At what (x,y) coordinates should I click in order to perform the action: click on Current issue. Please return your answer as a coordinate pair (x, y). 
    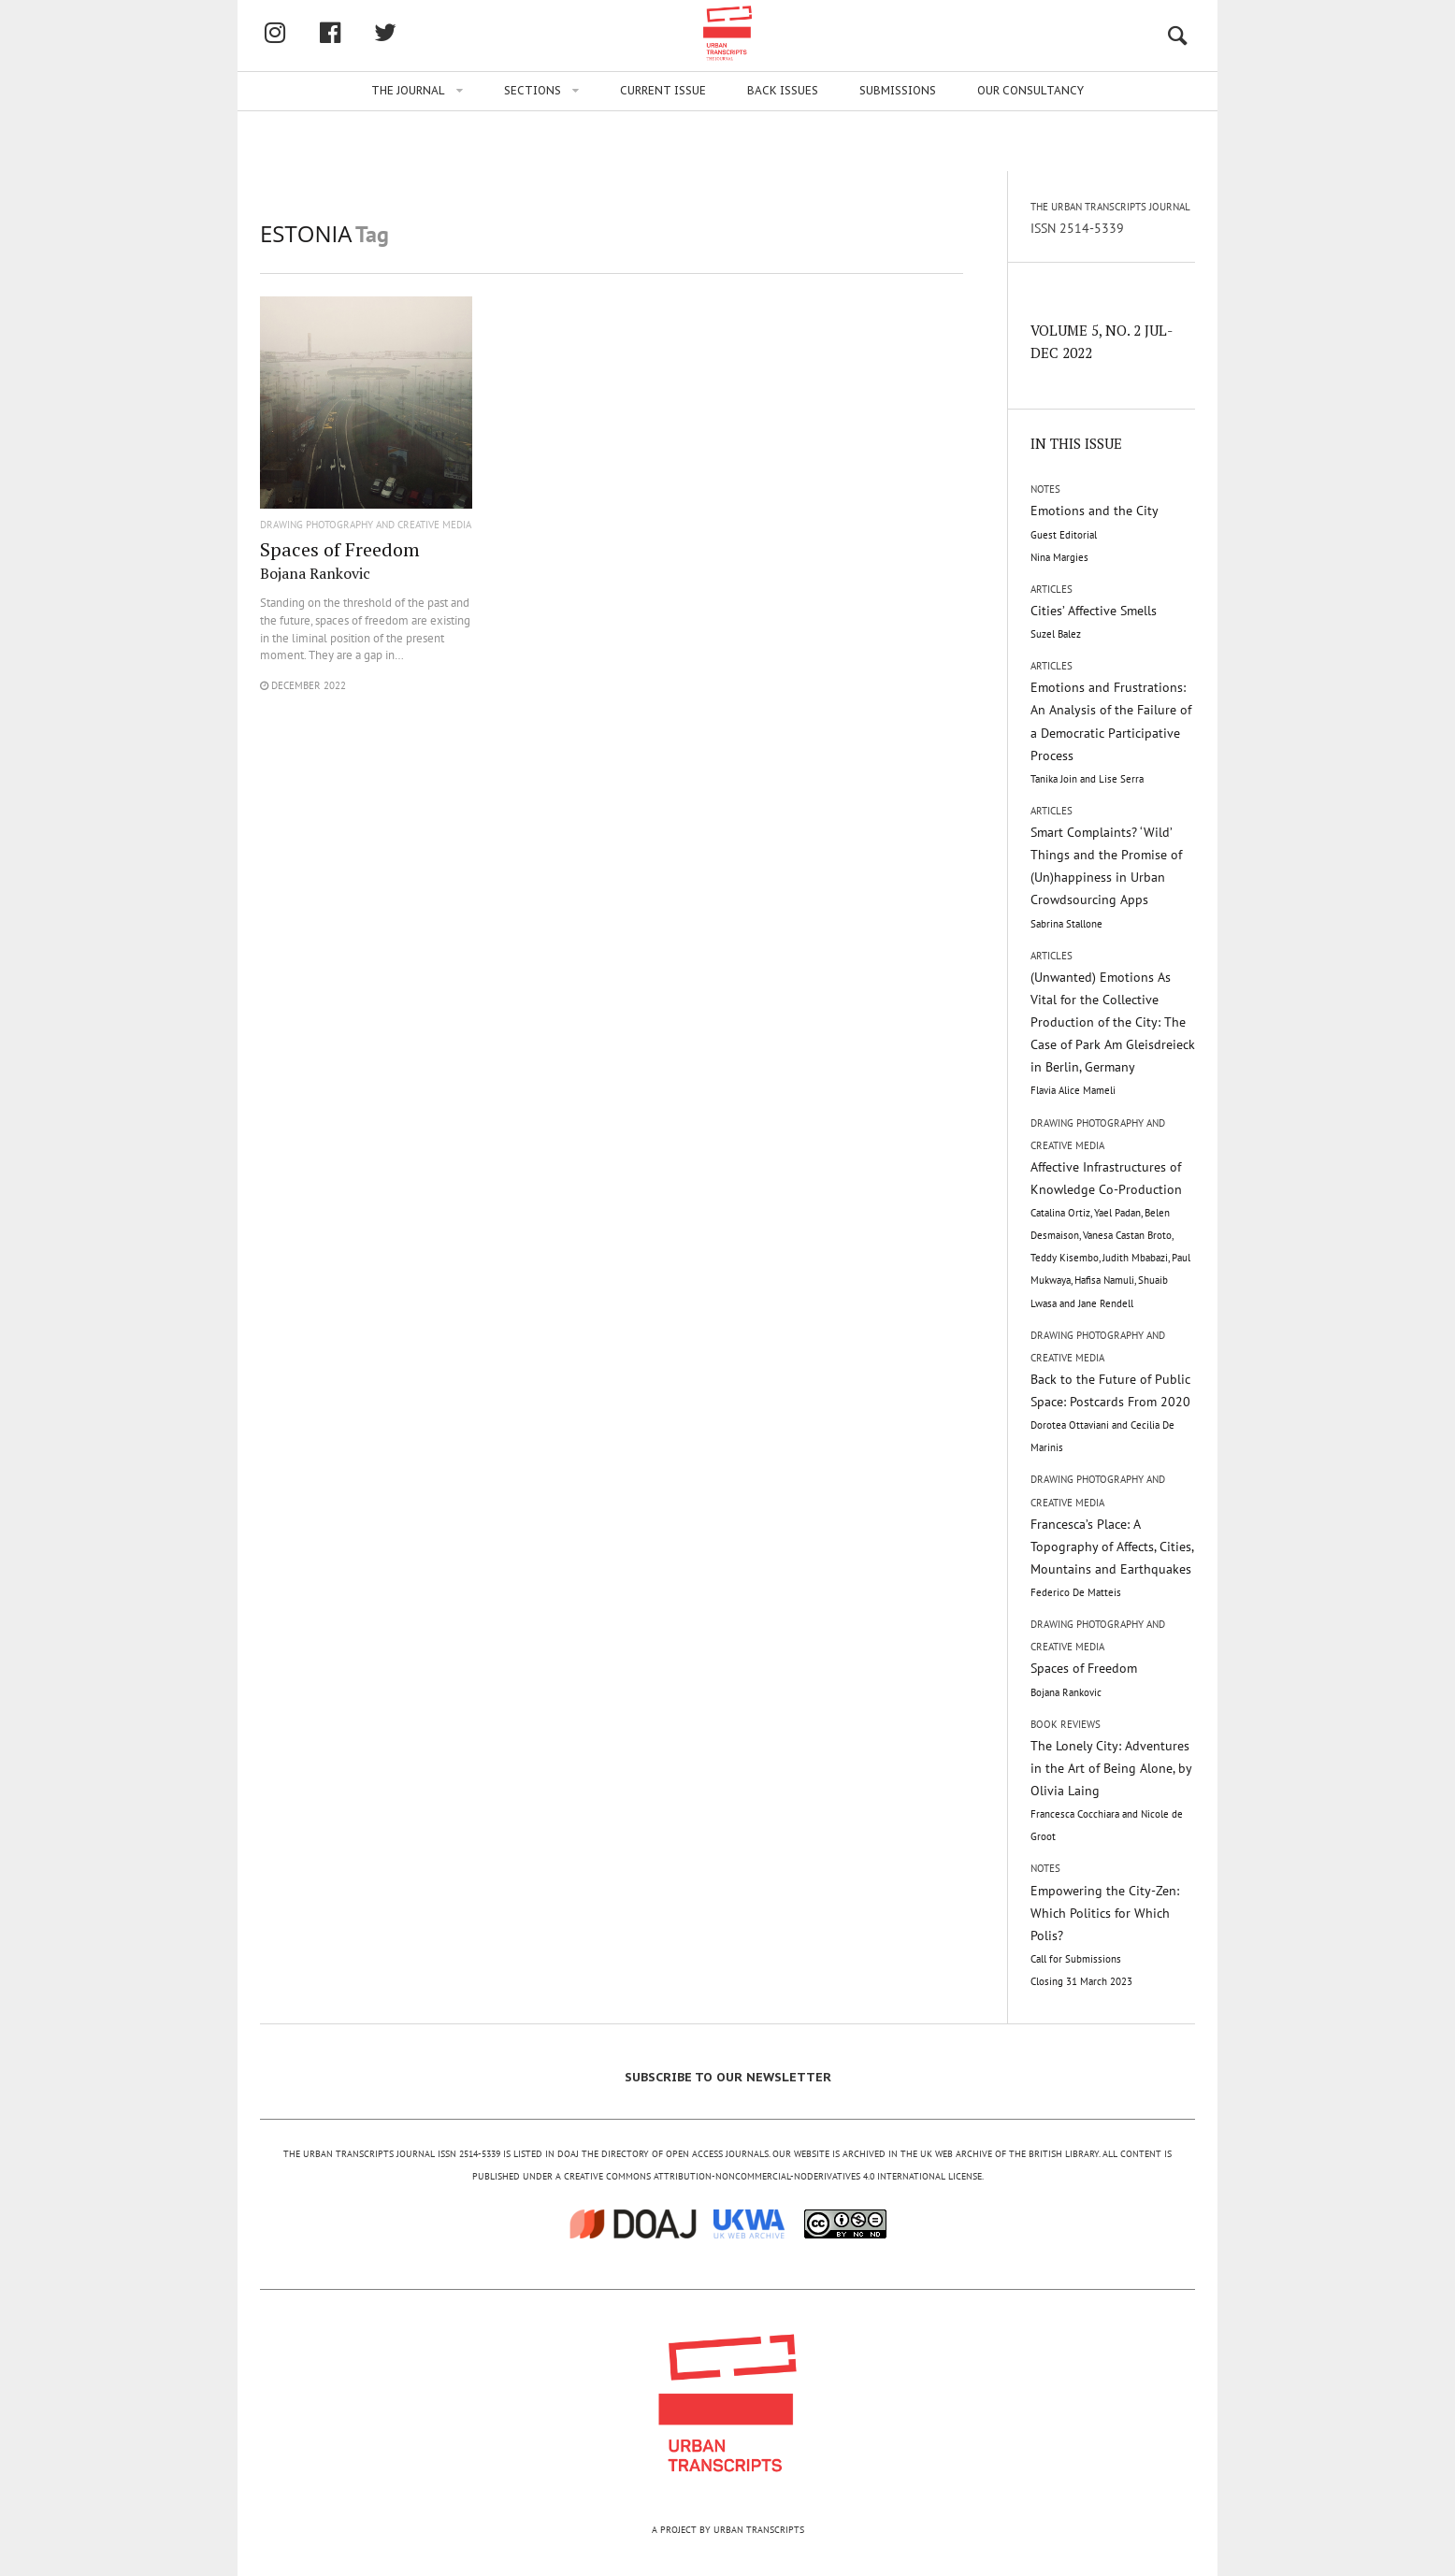
    Looking at the image, I should click on (663, 151).